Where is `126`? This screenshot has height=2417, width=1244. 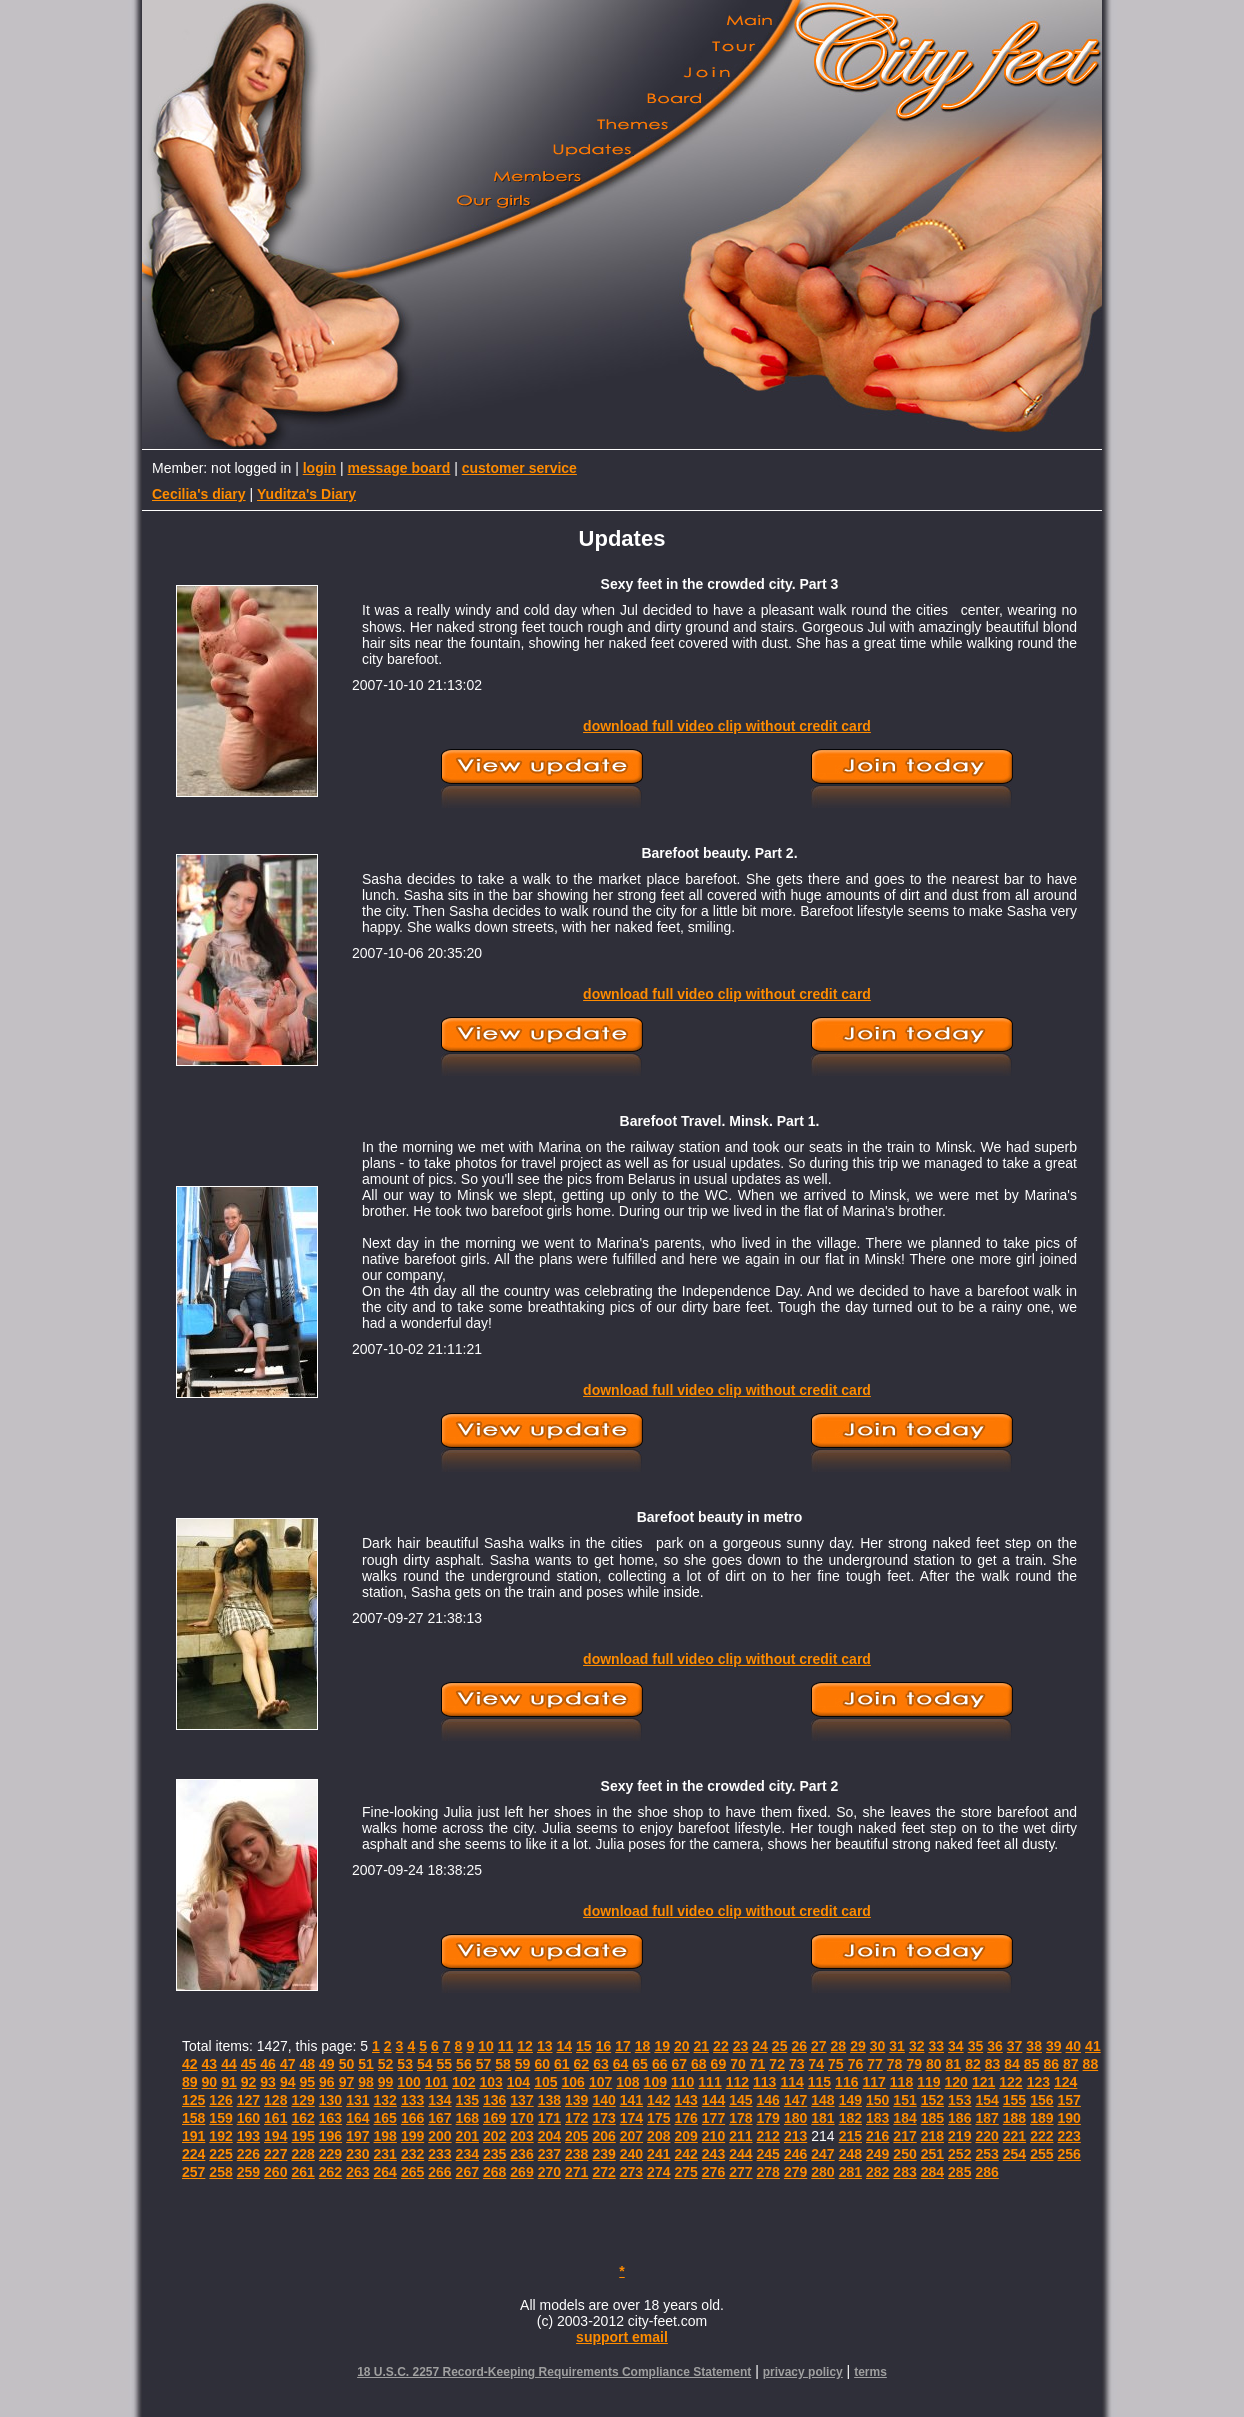 126 is located at coordinates (220, 2100).